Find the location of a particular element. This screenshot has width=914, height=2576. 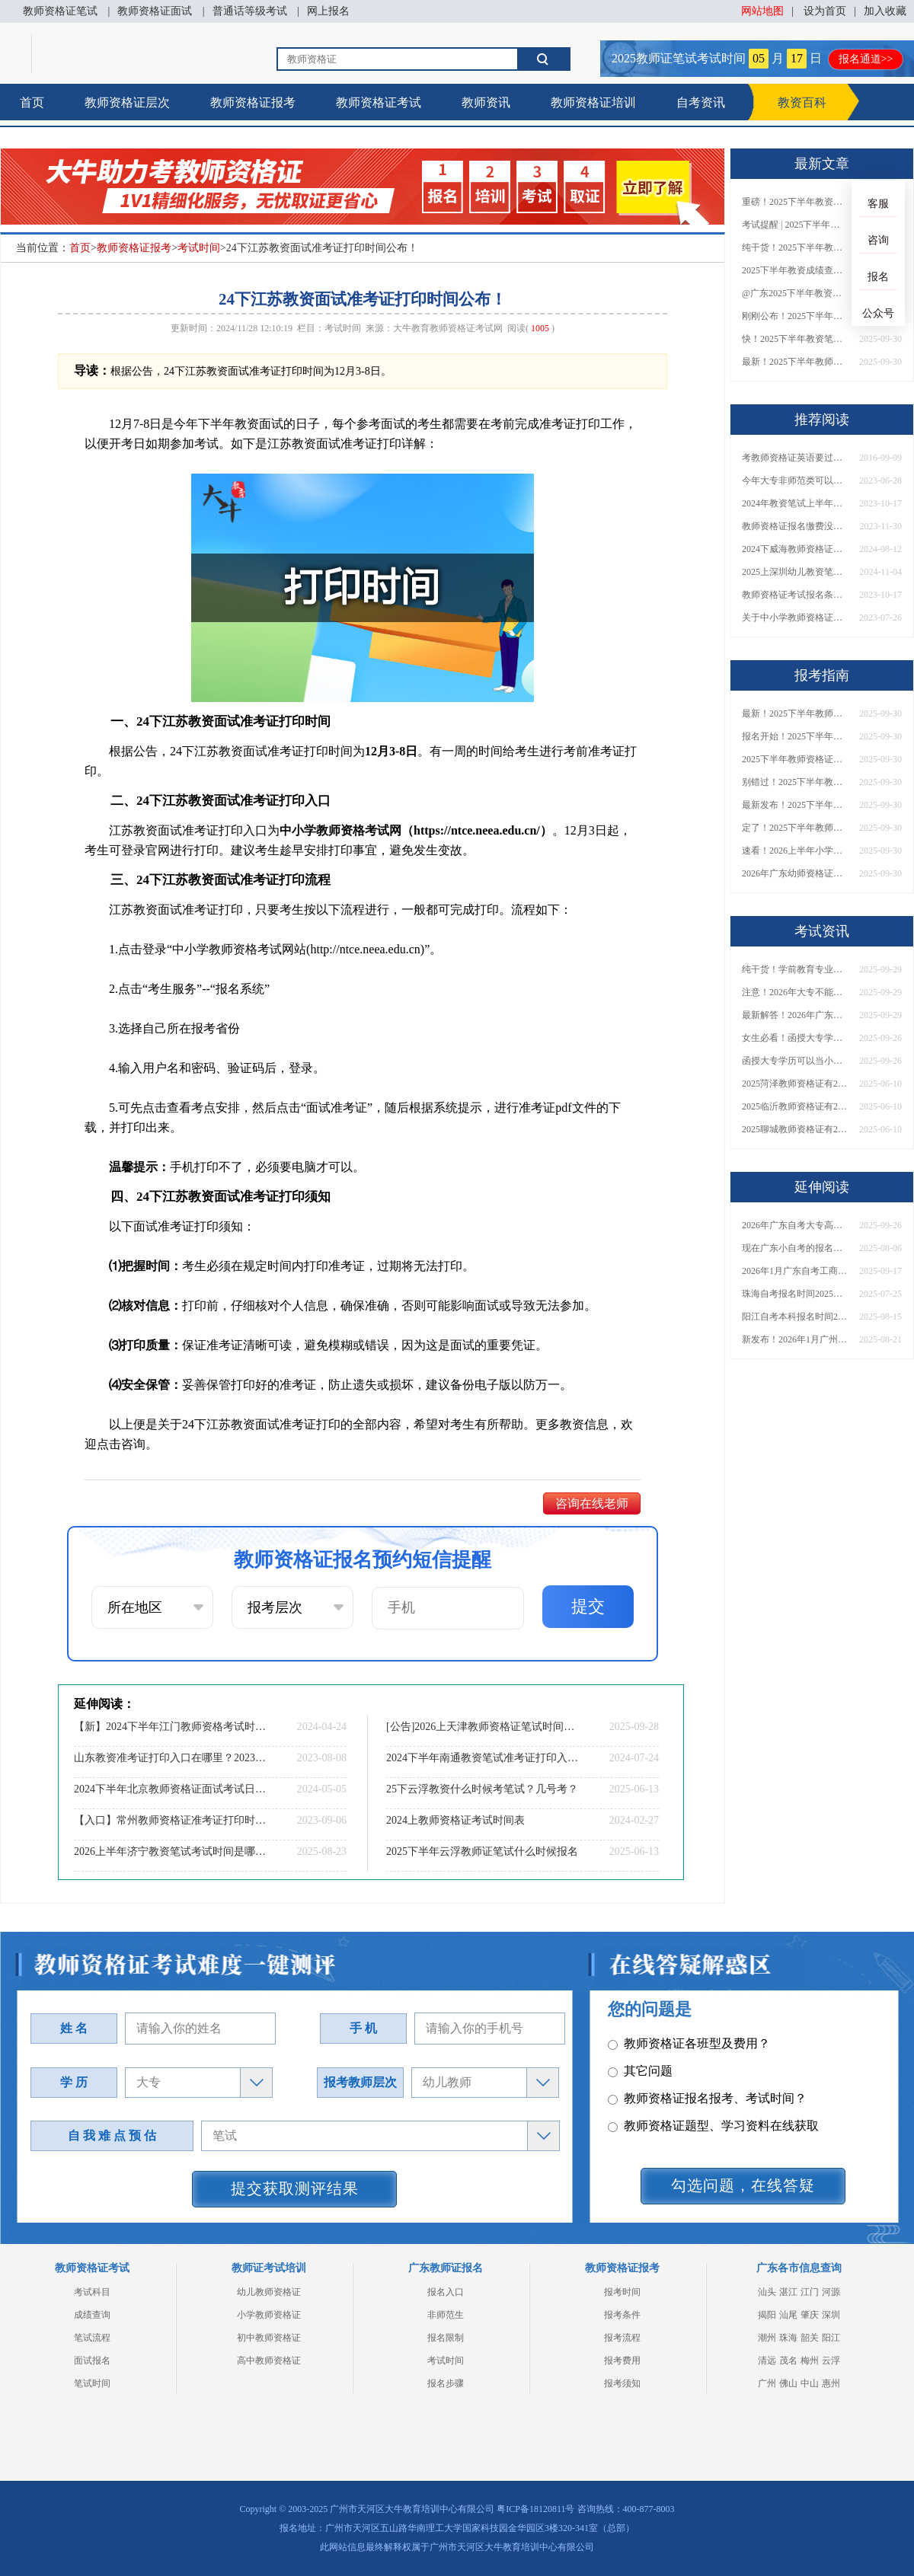

普通话等级考试 is located at coordinates (250, 11).